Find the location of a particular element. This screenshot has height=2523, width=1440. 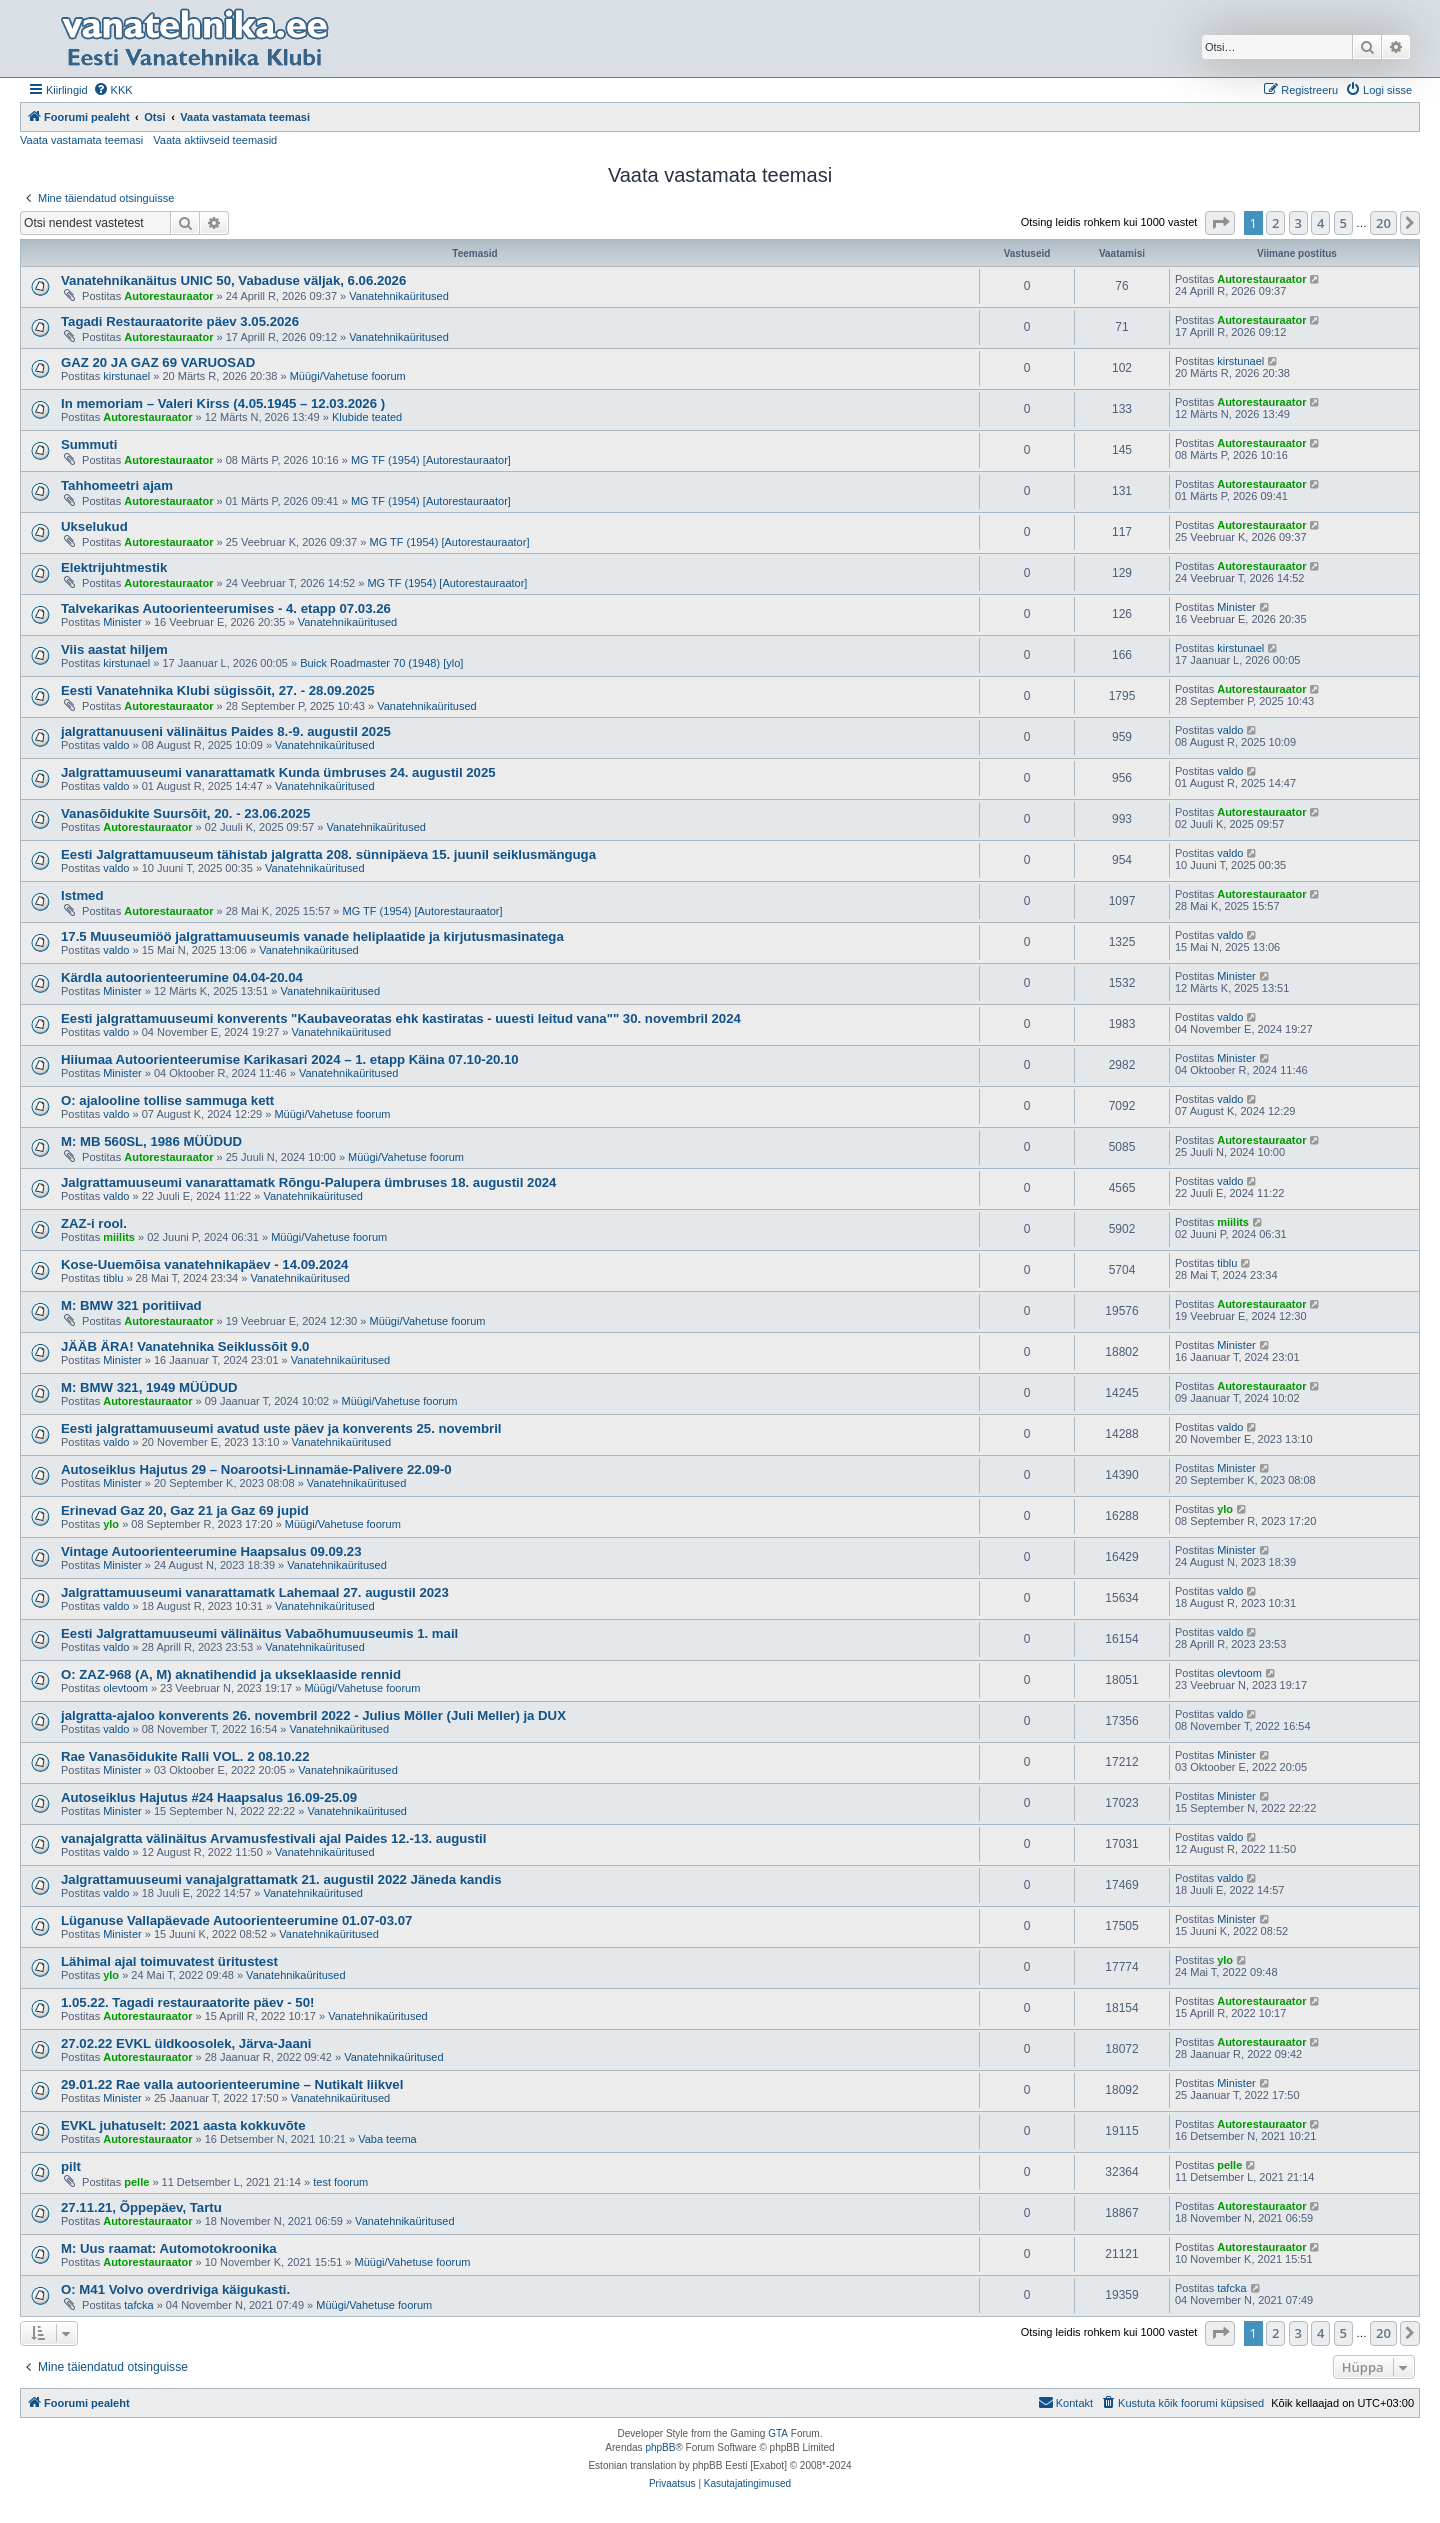

phpBB is located at coordinates (660, 2447).